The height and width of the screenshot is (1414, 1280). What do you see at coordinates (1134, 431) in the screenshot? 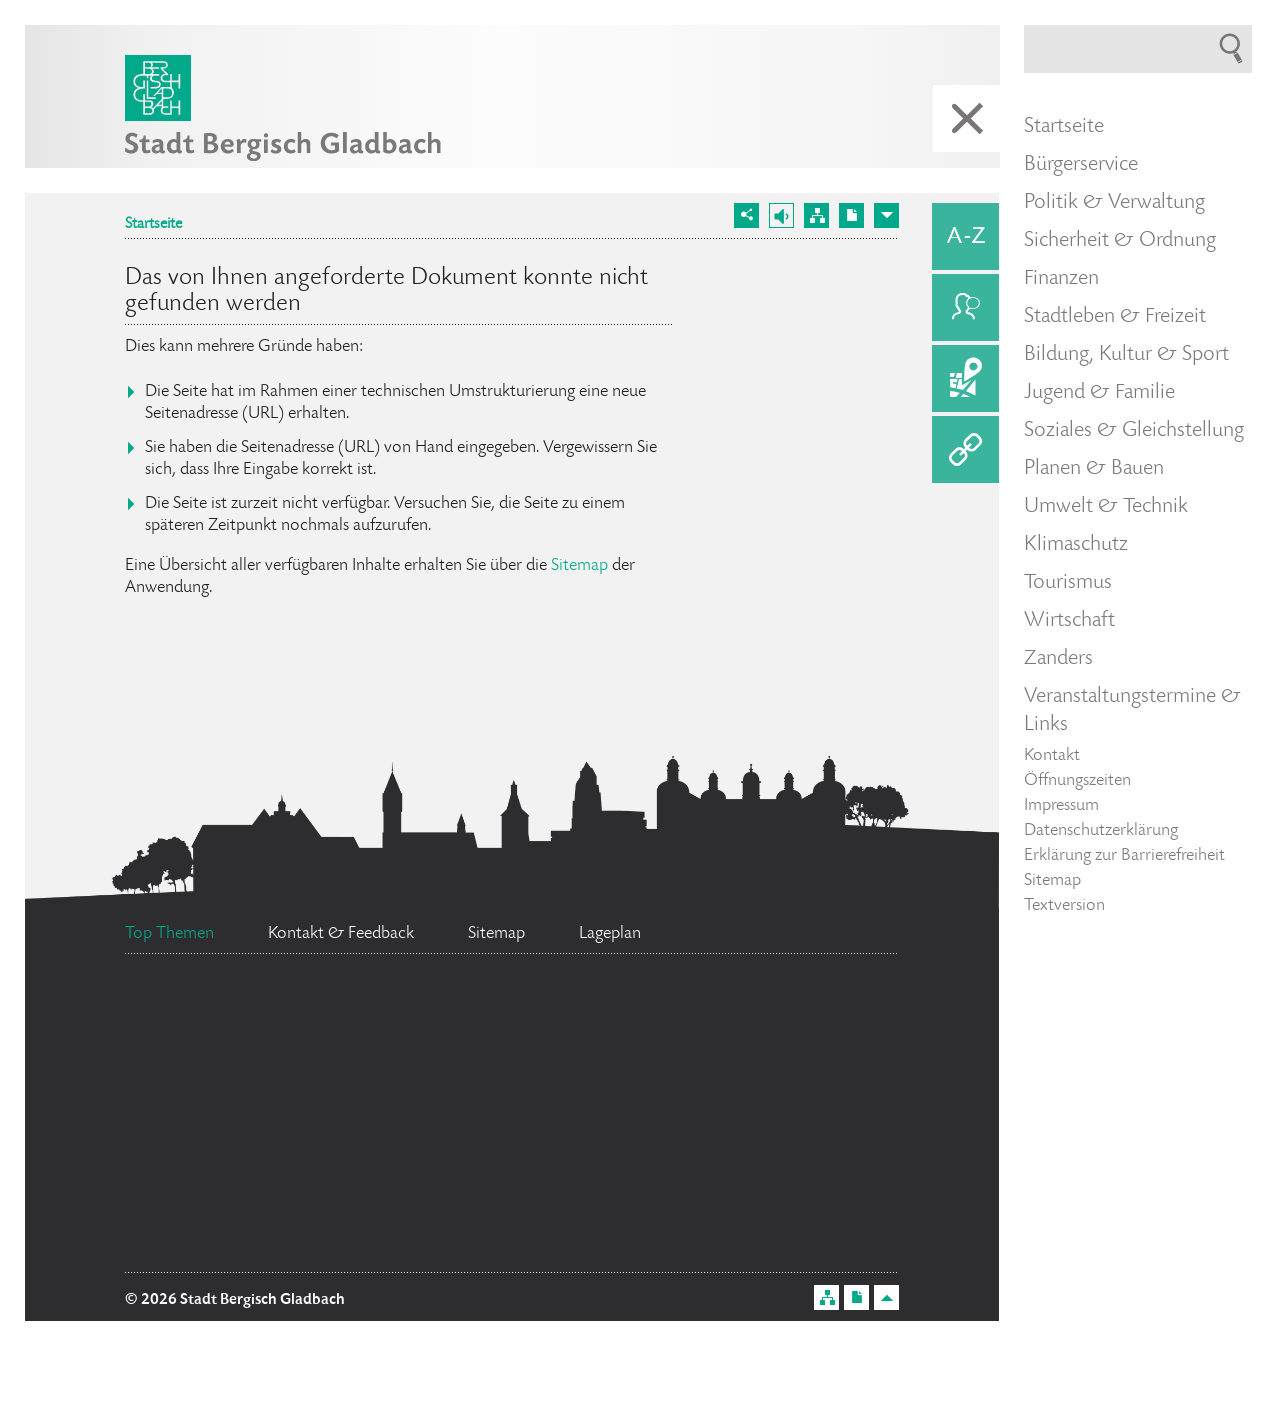
I see `Soziales & Gleichstellung` at bounding box center [1134, 431].